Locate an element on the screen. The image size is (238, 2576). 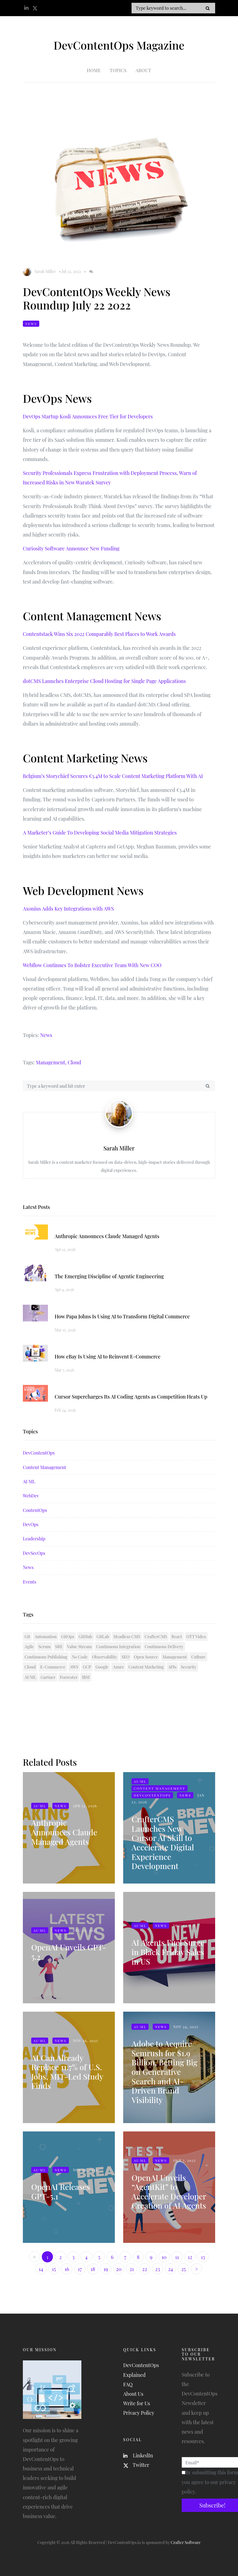
10 is located at coordinates (164, 2257).